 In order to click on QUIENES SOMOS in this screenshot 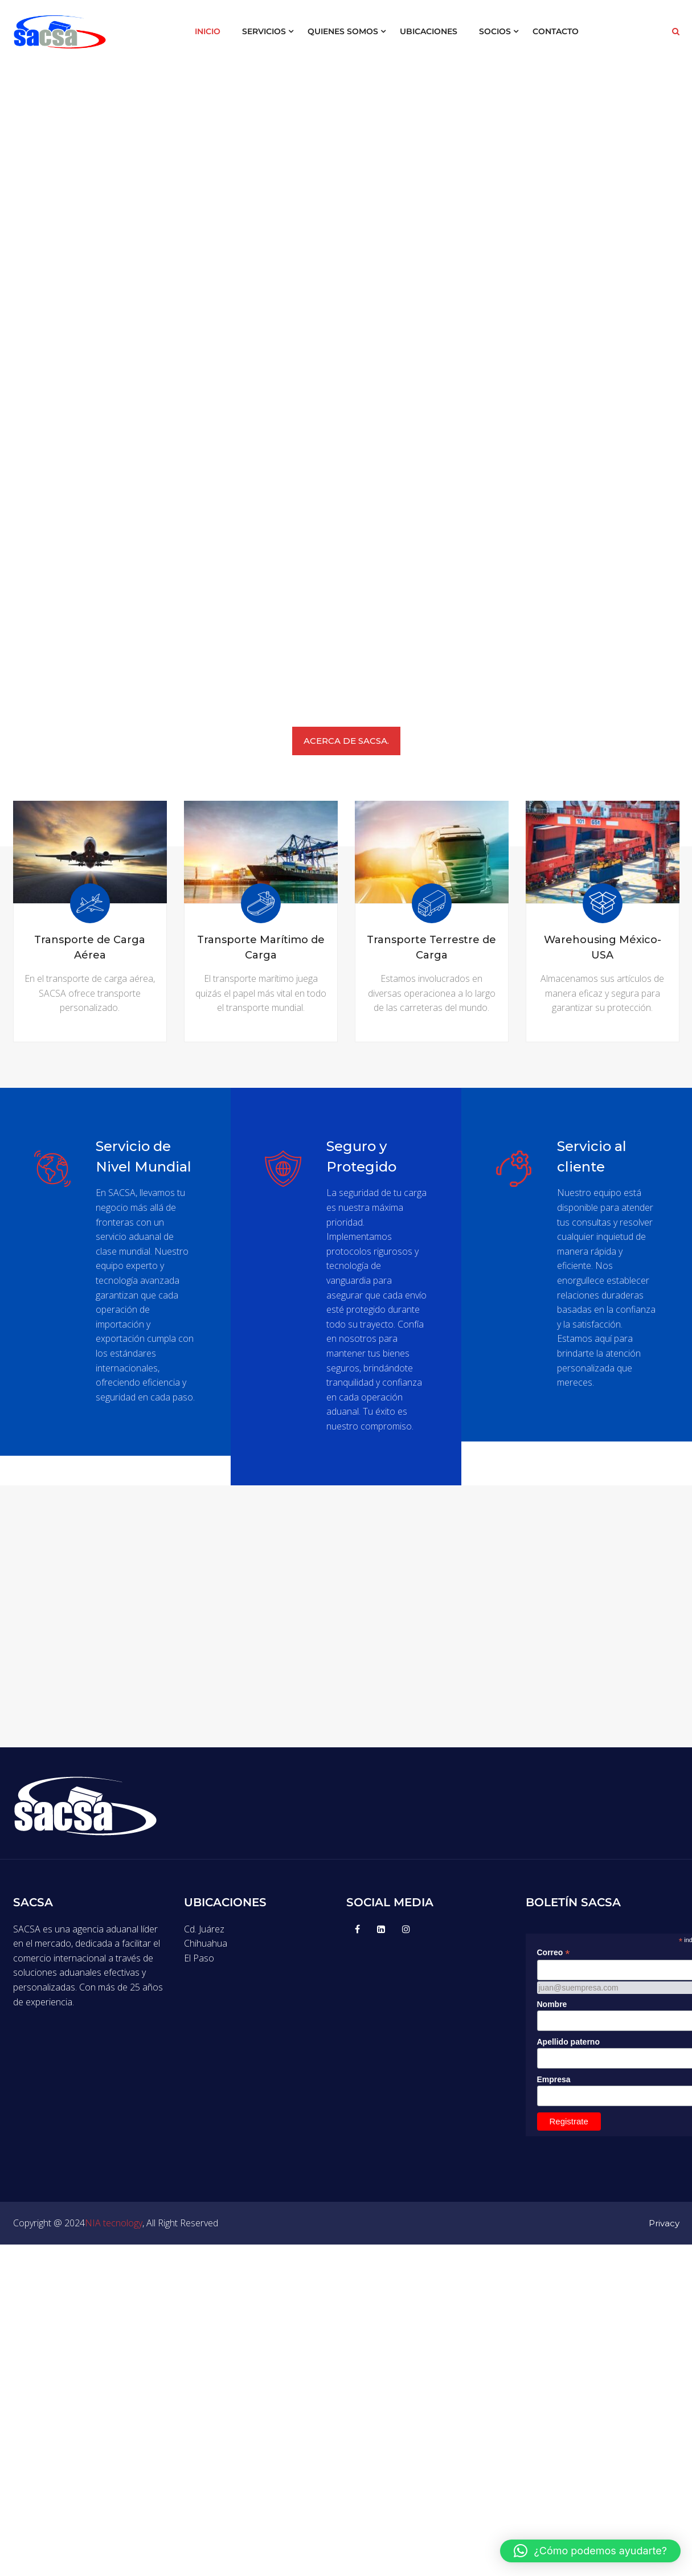, I will do `click(343, 31)`.